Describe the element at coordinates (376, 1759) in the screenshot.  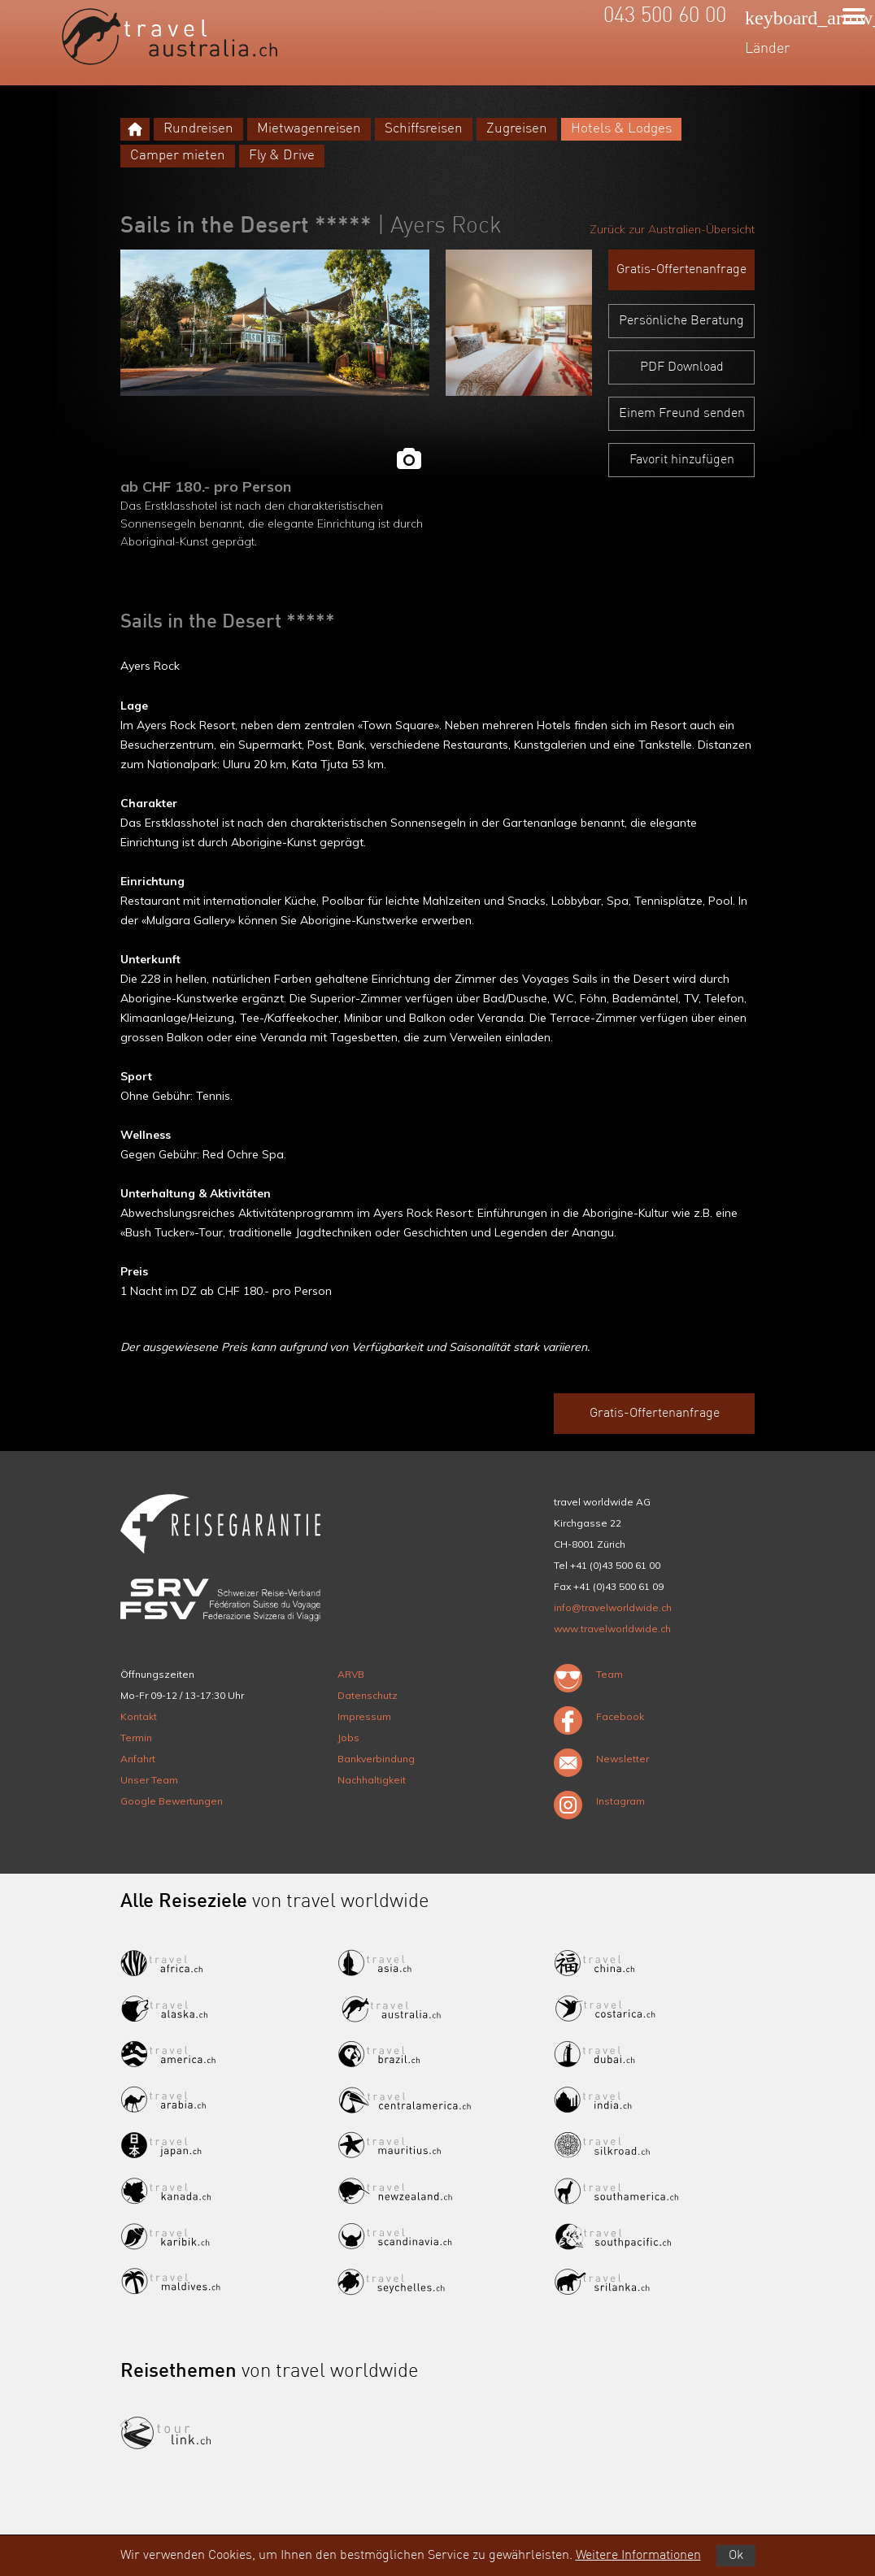
I see `Bankverbindung` at that location.